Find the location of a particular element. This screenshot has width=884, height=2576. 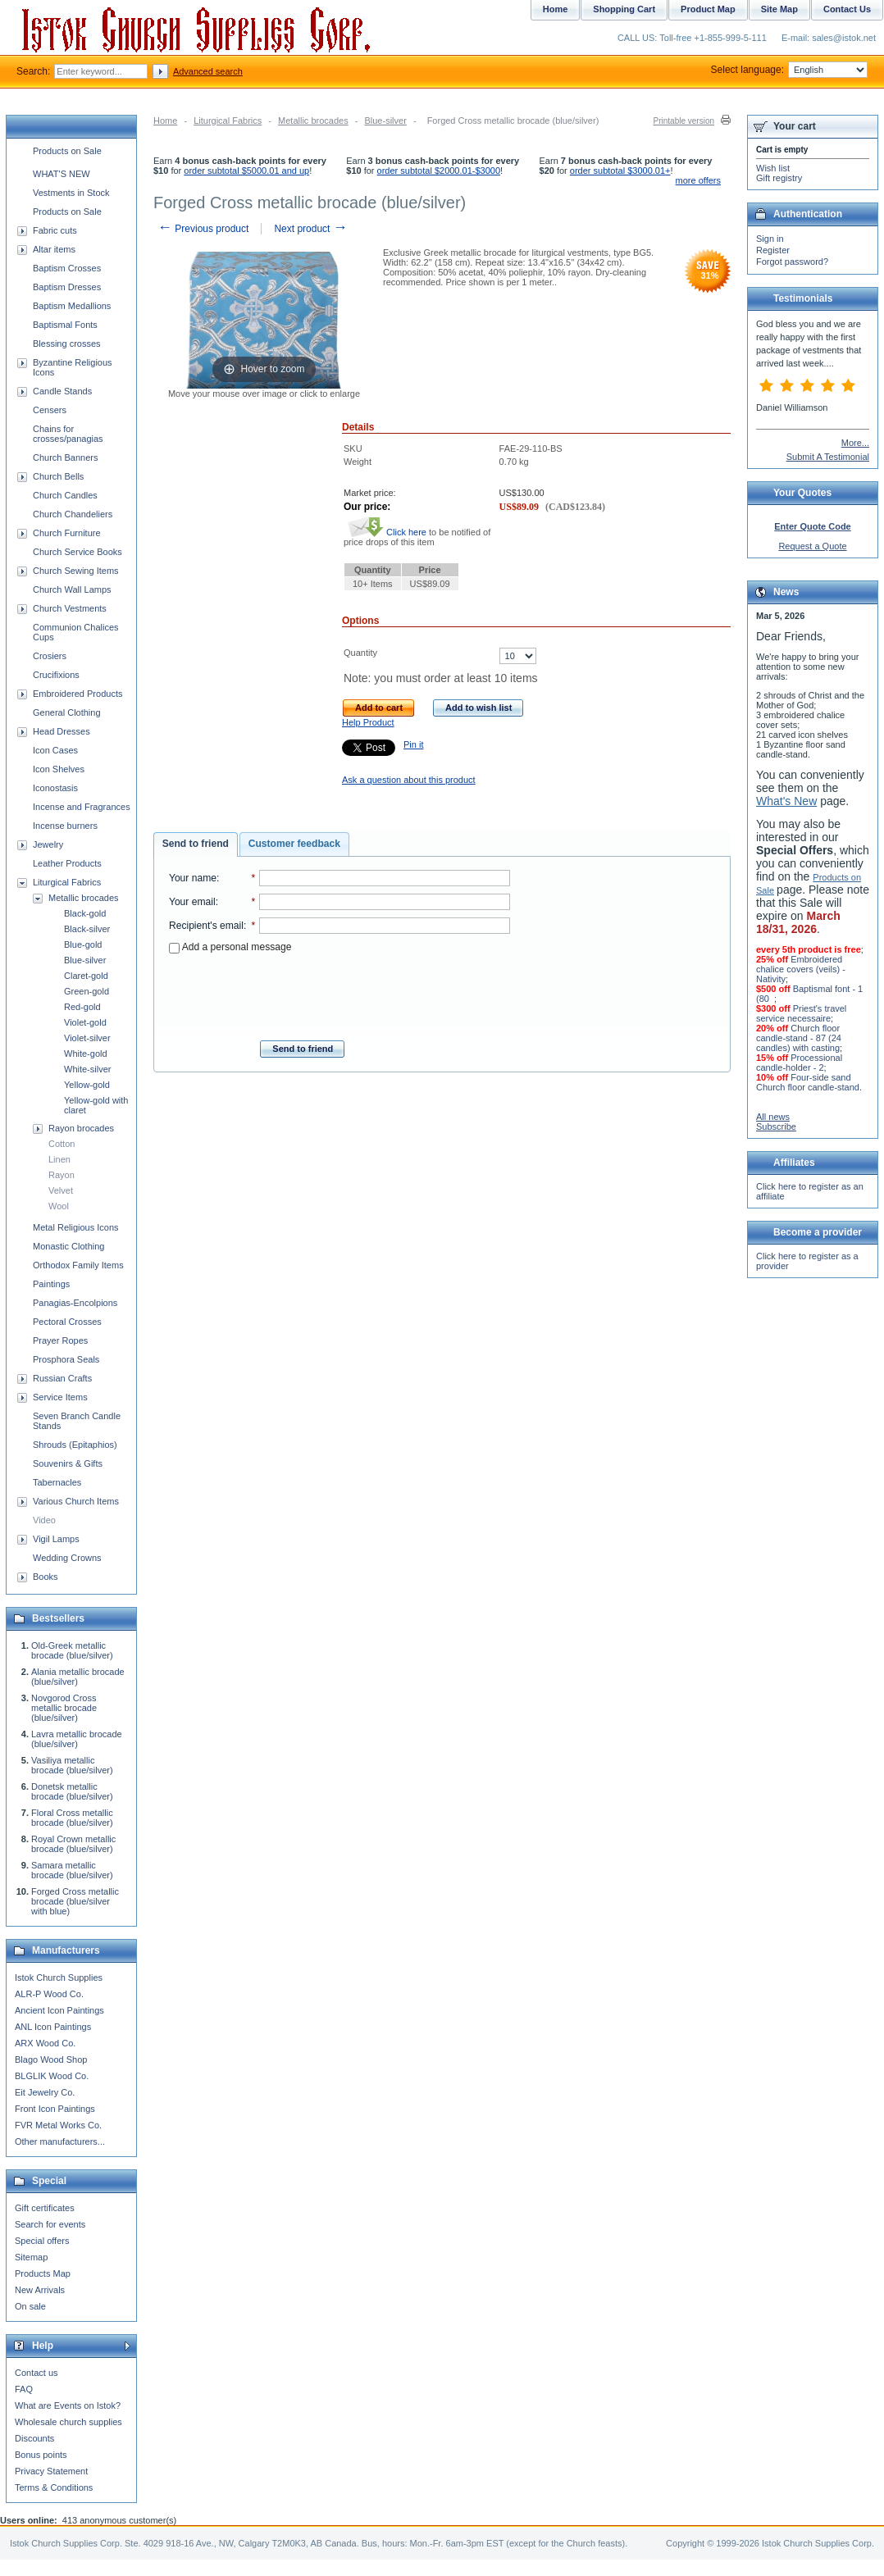

New Arrivals is located at coordinates (40, 2290).